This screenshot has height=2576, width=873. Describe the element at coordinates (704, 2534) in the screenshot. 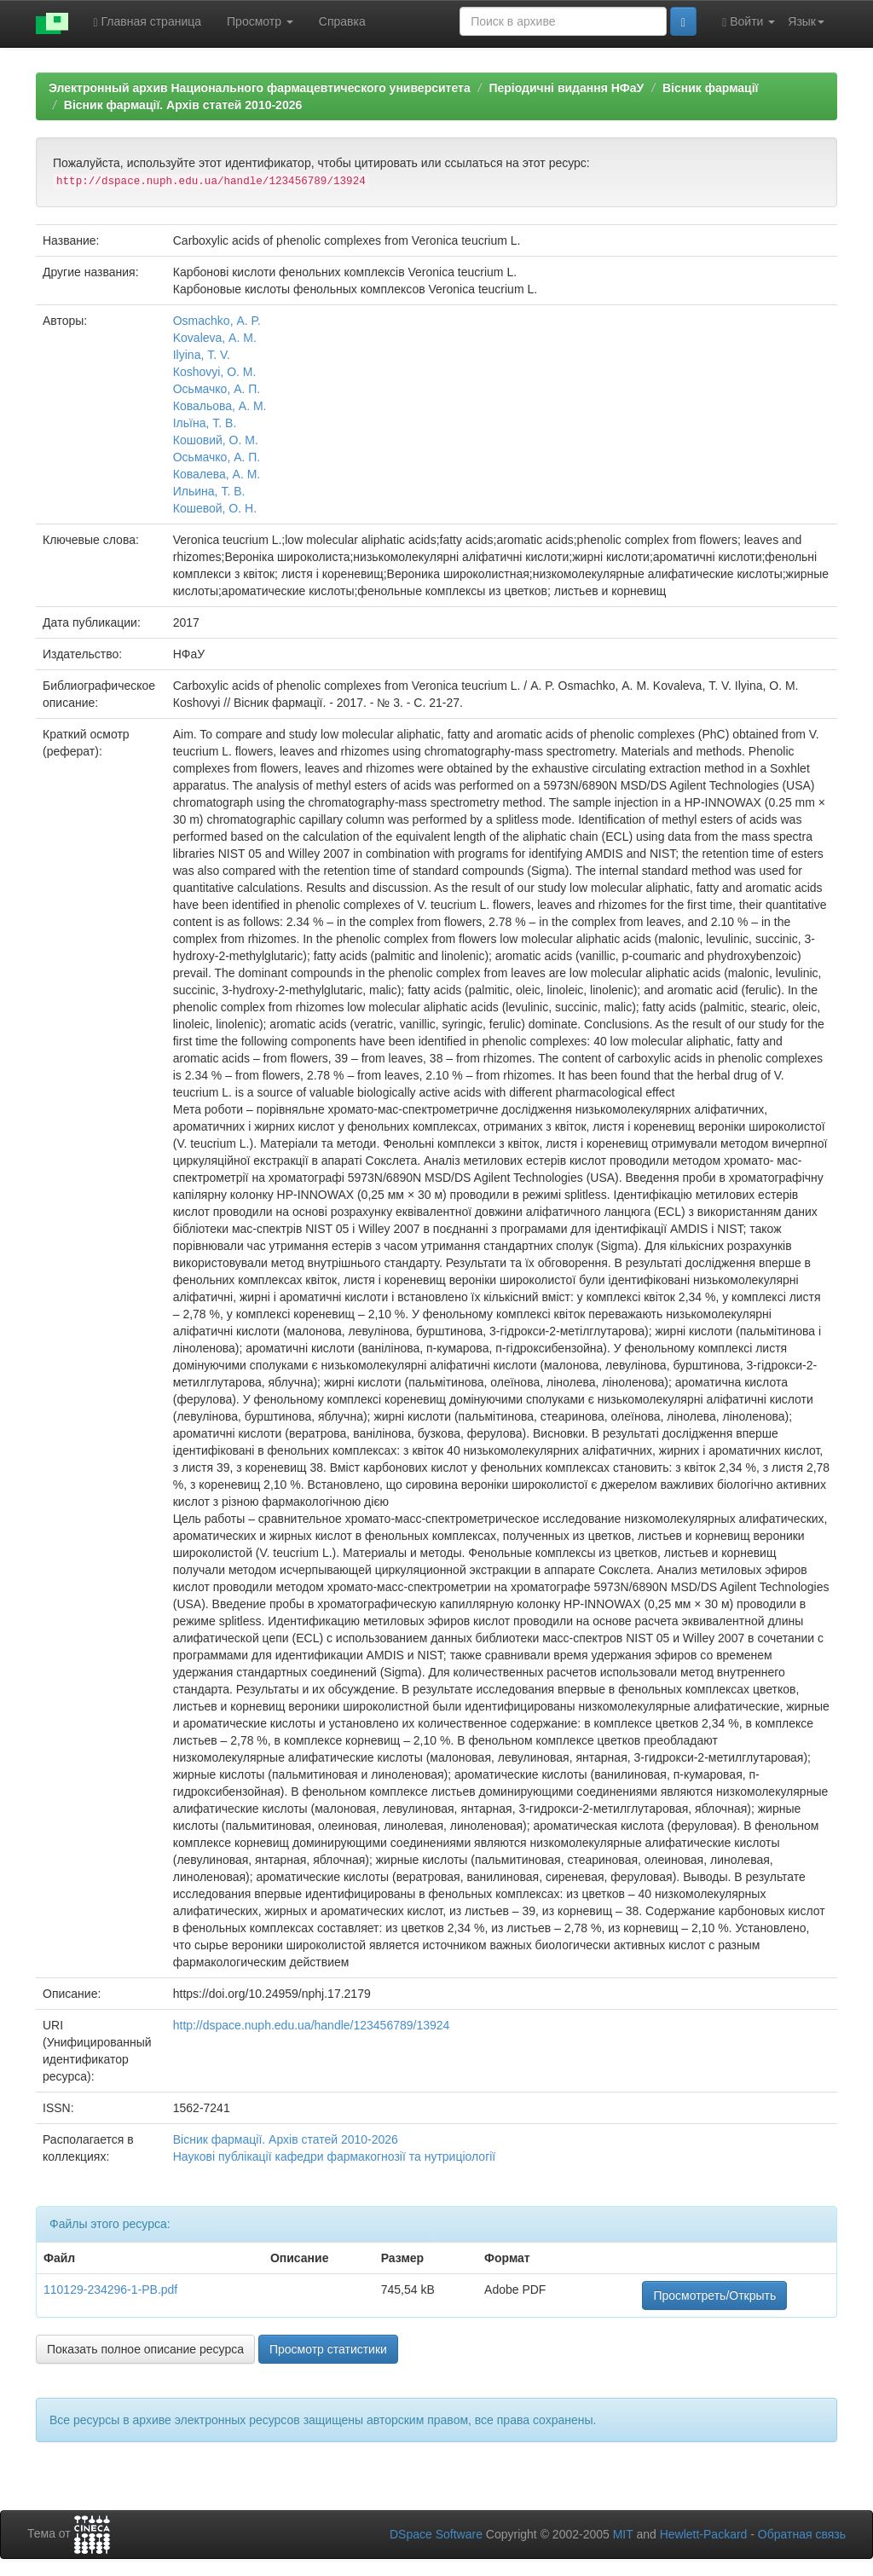

I see `Hewlett-Packard` at that location.